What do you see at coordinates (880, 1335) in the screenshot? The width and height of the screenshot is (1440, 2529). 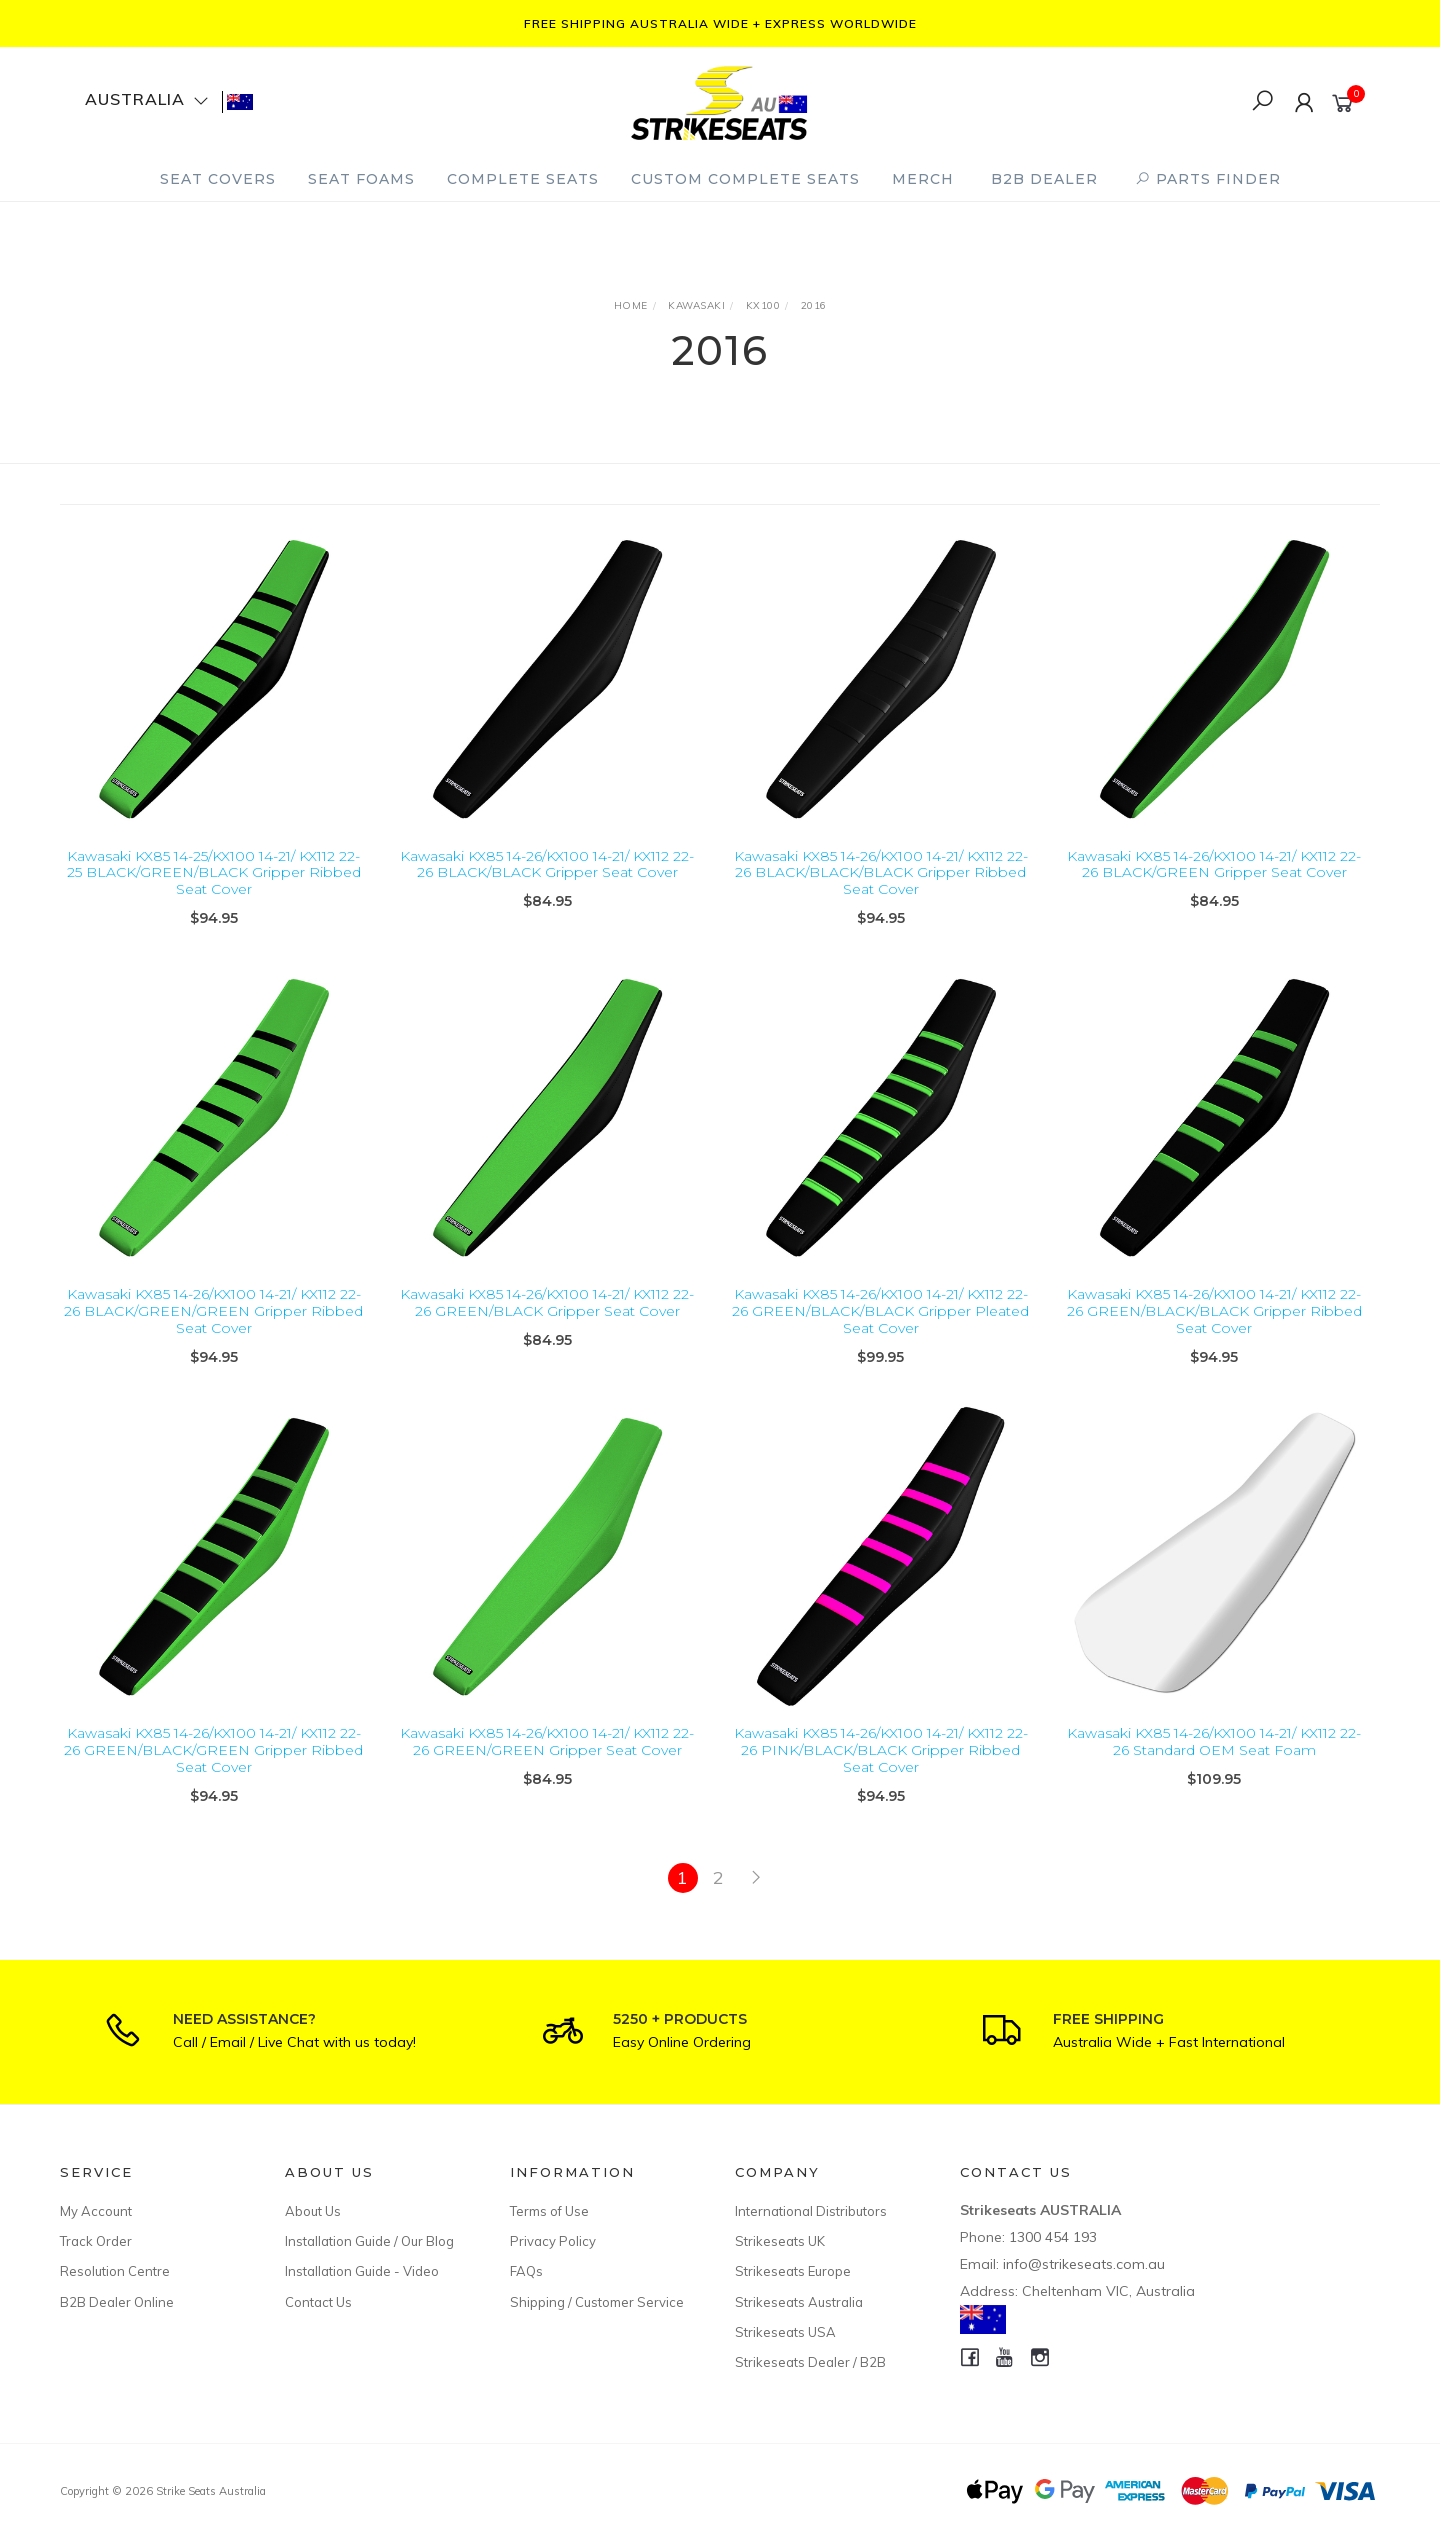 I see `Kawasaki KX85 14-26/KX100 14-21/ KX112 22-26 GREEN/BLACK/BLACK Gripper Pleated Seat Cover` at bounding box center [880, 1335].